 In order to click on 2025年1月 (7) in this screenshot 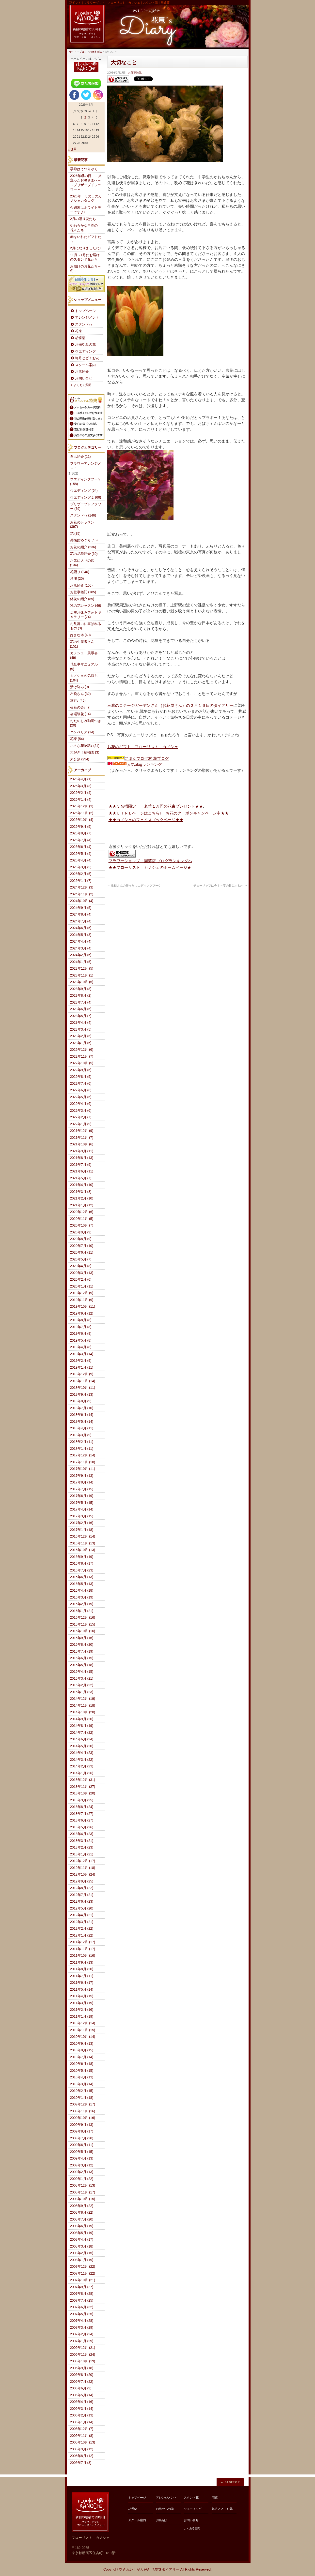, I will do `click(81, 881)`.